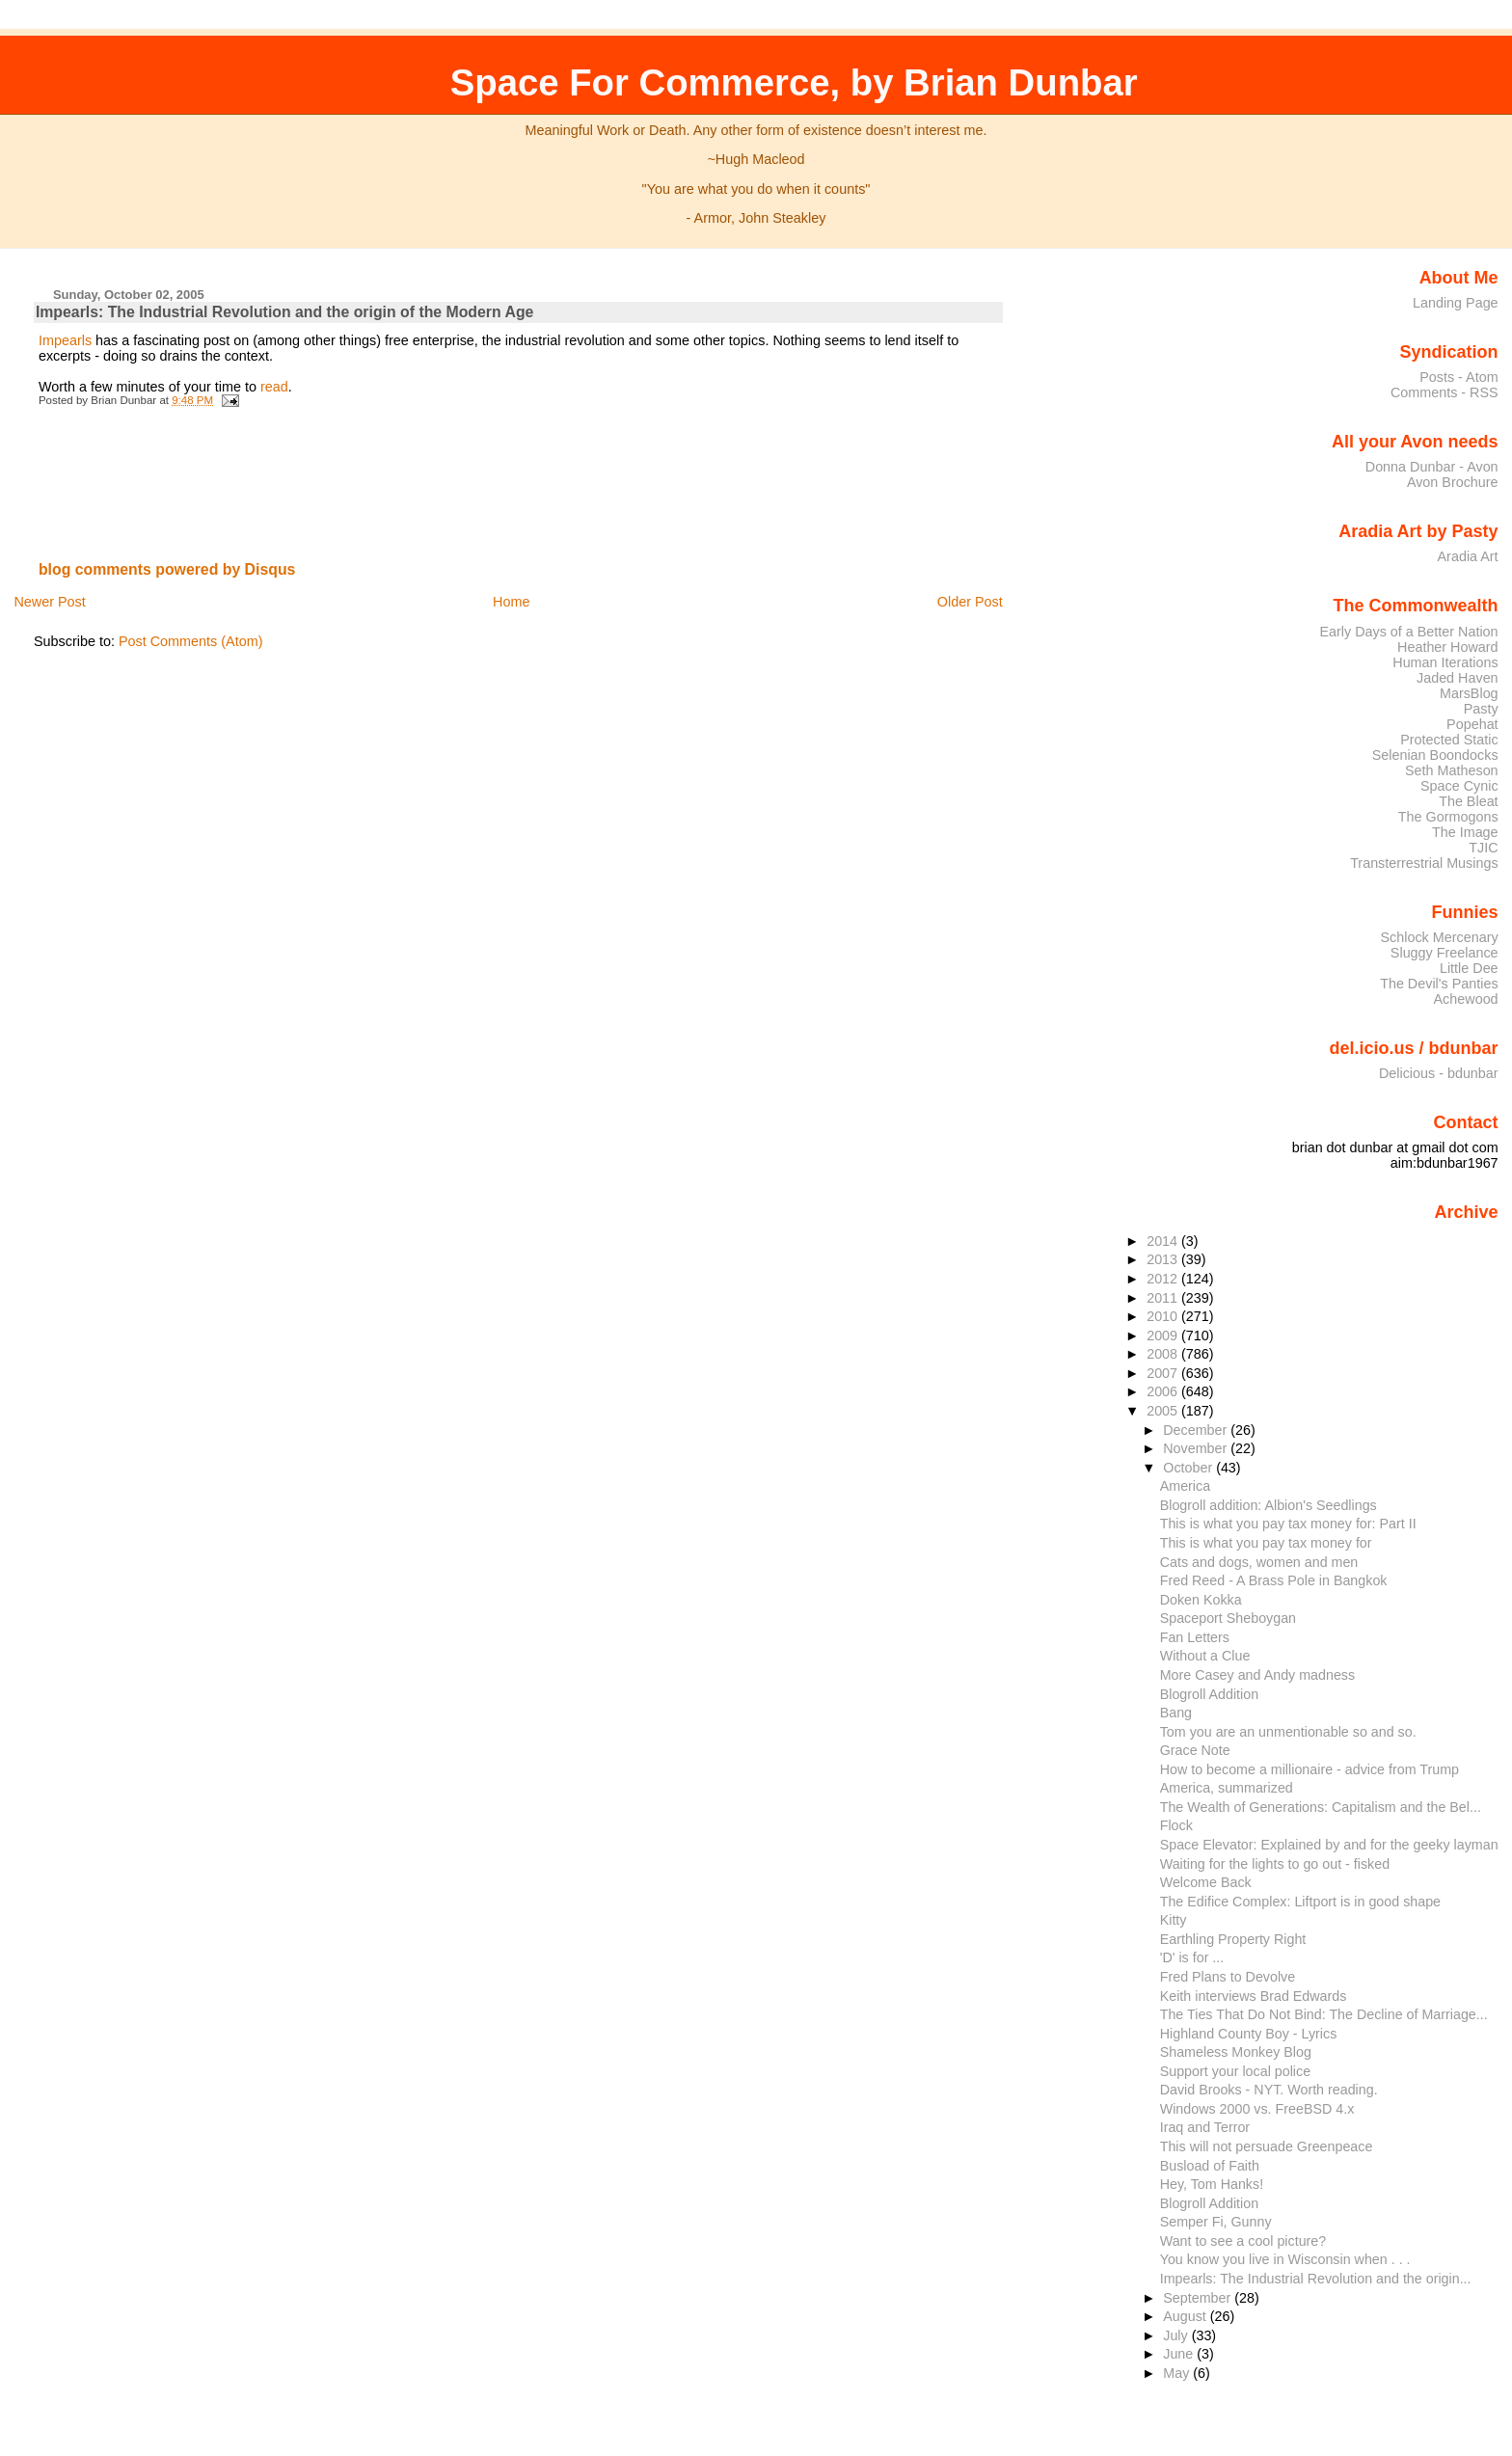  What do you see at coordinates (1164, 1241) in the screenshot?
I see `2014` at bounding box center [1164, 1241].